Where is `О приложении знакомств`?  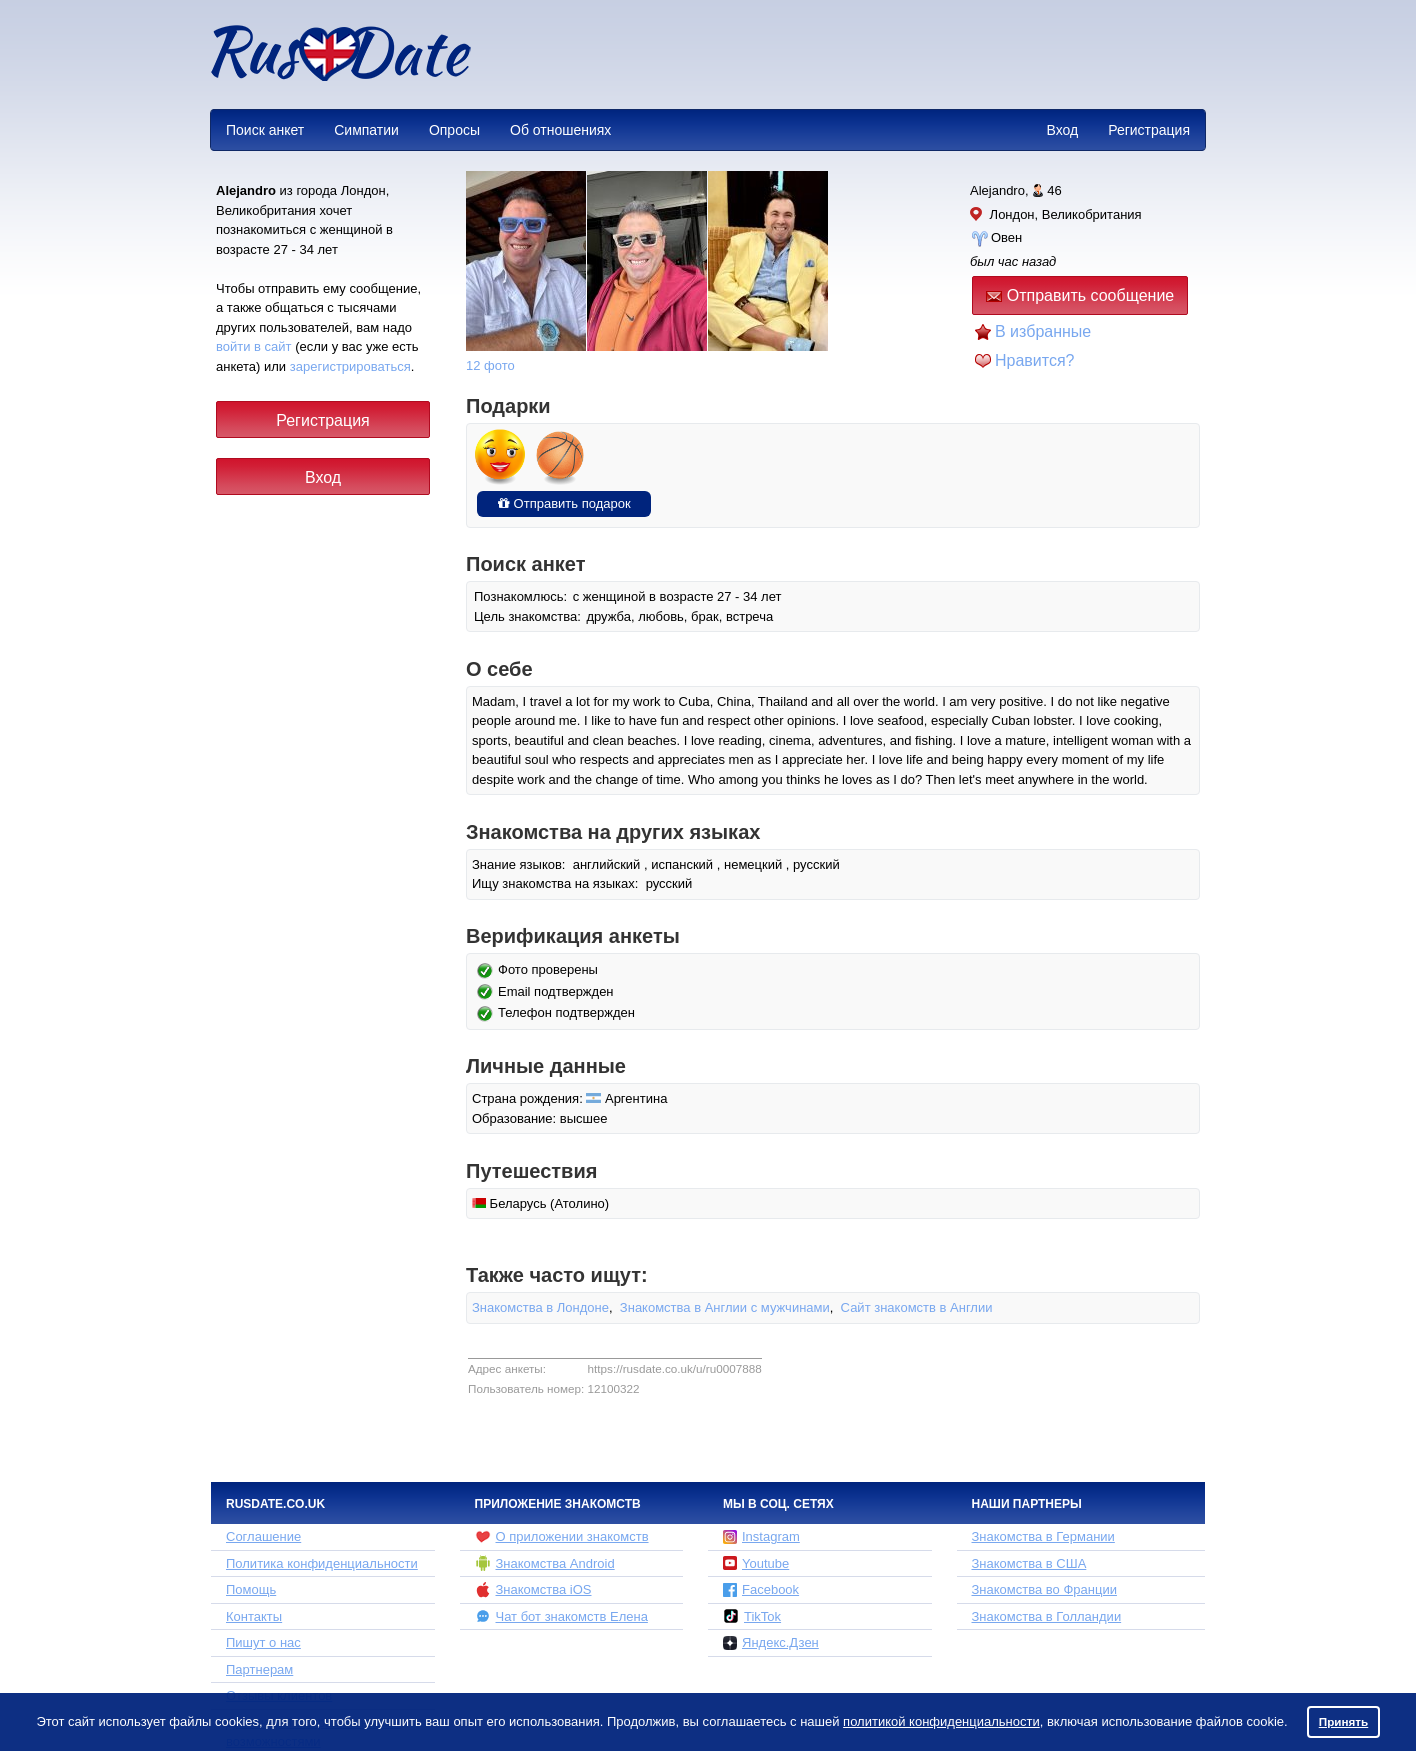 О приложении знакомств is located at coordinates (562, 1537).